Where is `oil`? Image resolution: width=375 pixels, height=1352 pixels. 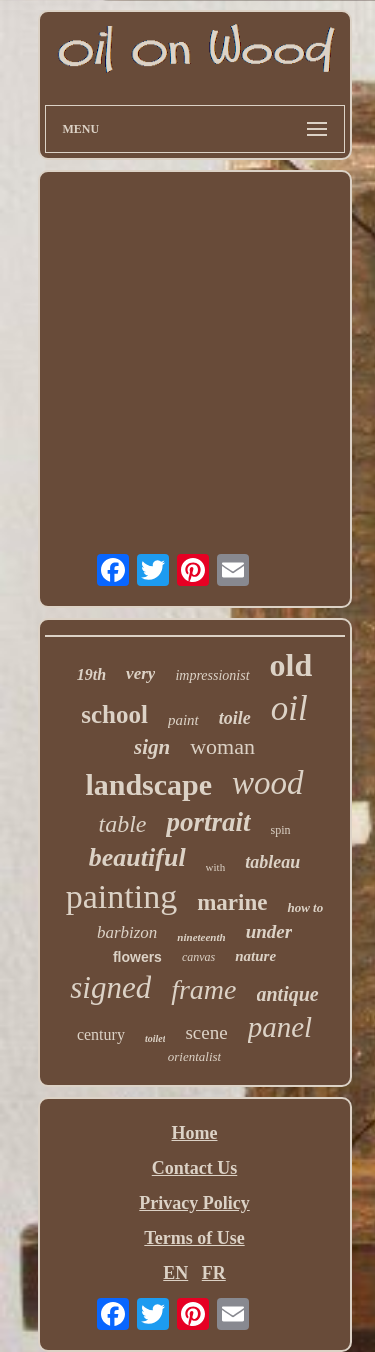 oil is located at coordinates (289, 708).